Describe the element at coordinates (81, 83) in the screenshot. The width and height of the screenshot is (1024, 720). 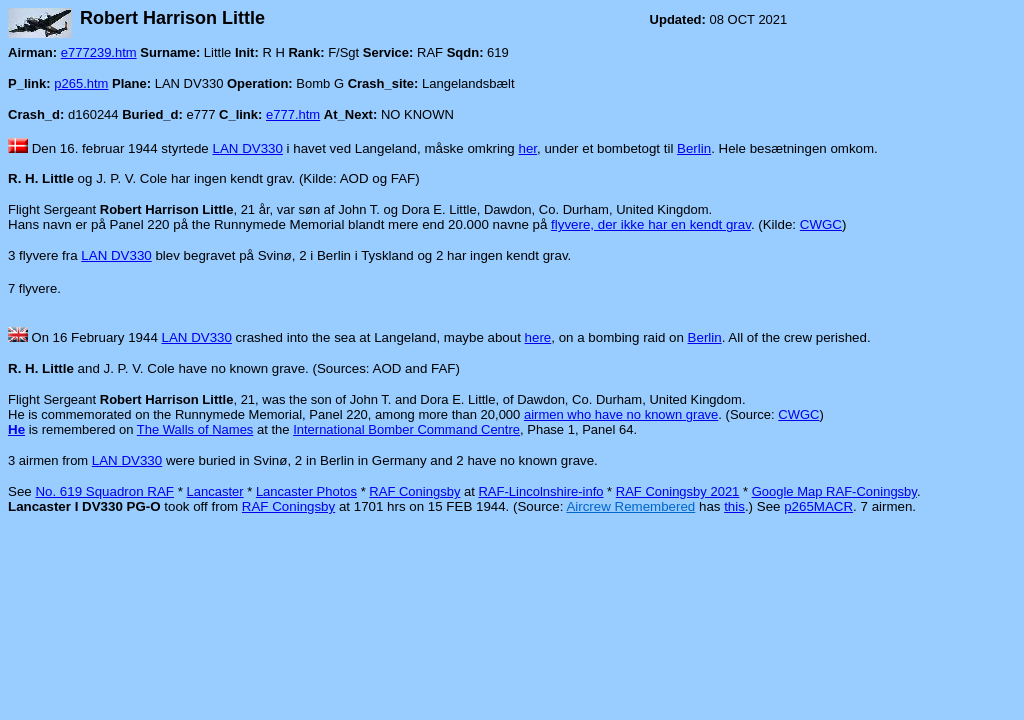
I see `p265.htm` at that location.